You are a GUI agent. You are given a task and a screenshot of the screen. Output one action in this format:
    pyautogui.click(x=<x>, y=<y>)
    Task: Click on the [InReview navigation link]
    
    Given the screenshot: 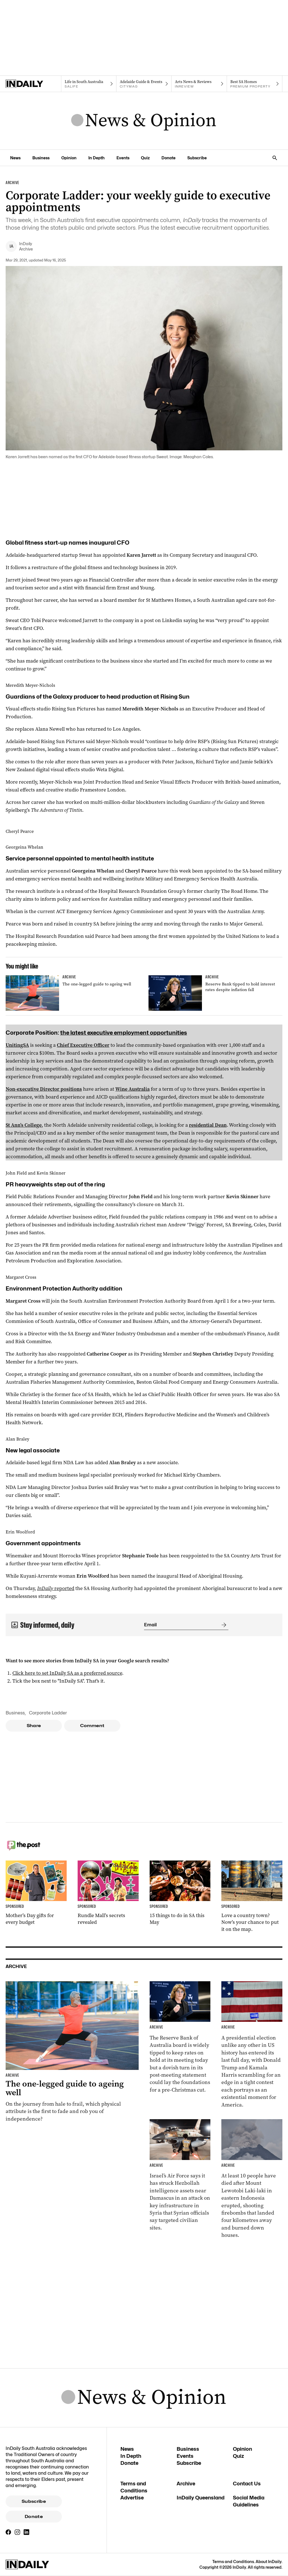 What is the action you would take?
    pyautogui.click(x=199, y=84)
    